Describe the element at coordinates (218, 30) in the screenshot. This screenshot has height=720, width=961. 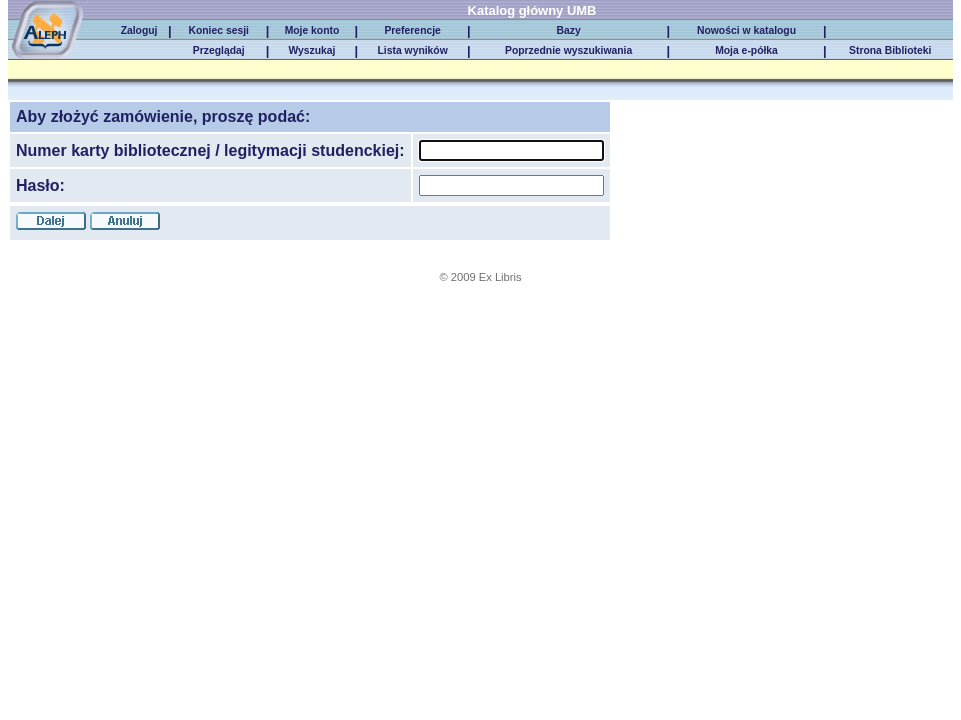
I see `Koniec sesji` at that location.